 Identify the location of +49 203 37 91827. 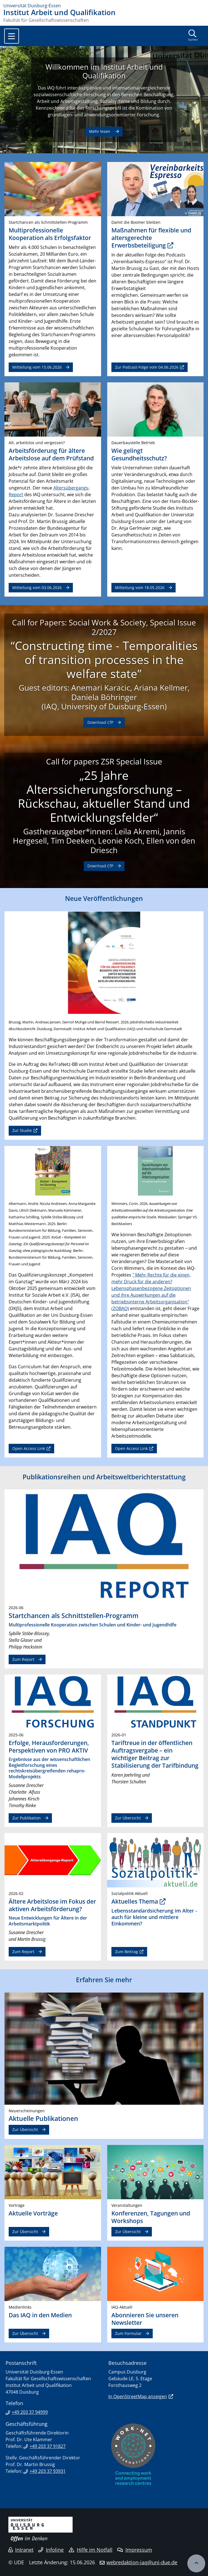
(48, 2446).